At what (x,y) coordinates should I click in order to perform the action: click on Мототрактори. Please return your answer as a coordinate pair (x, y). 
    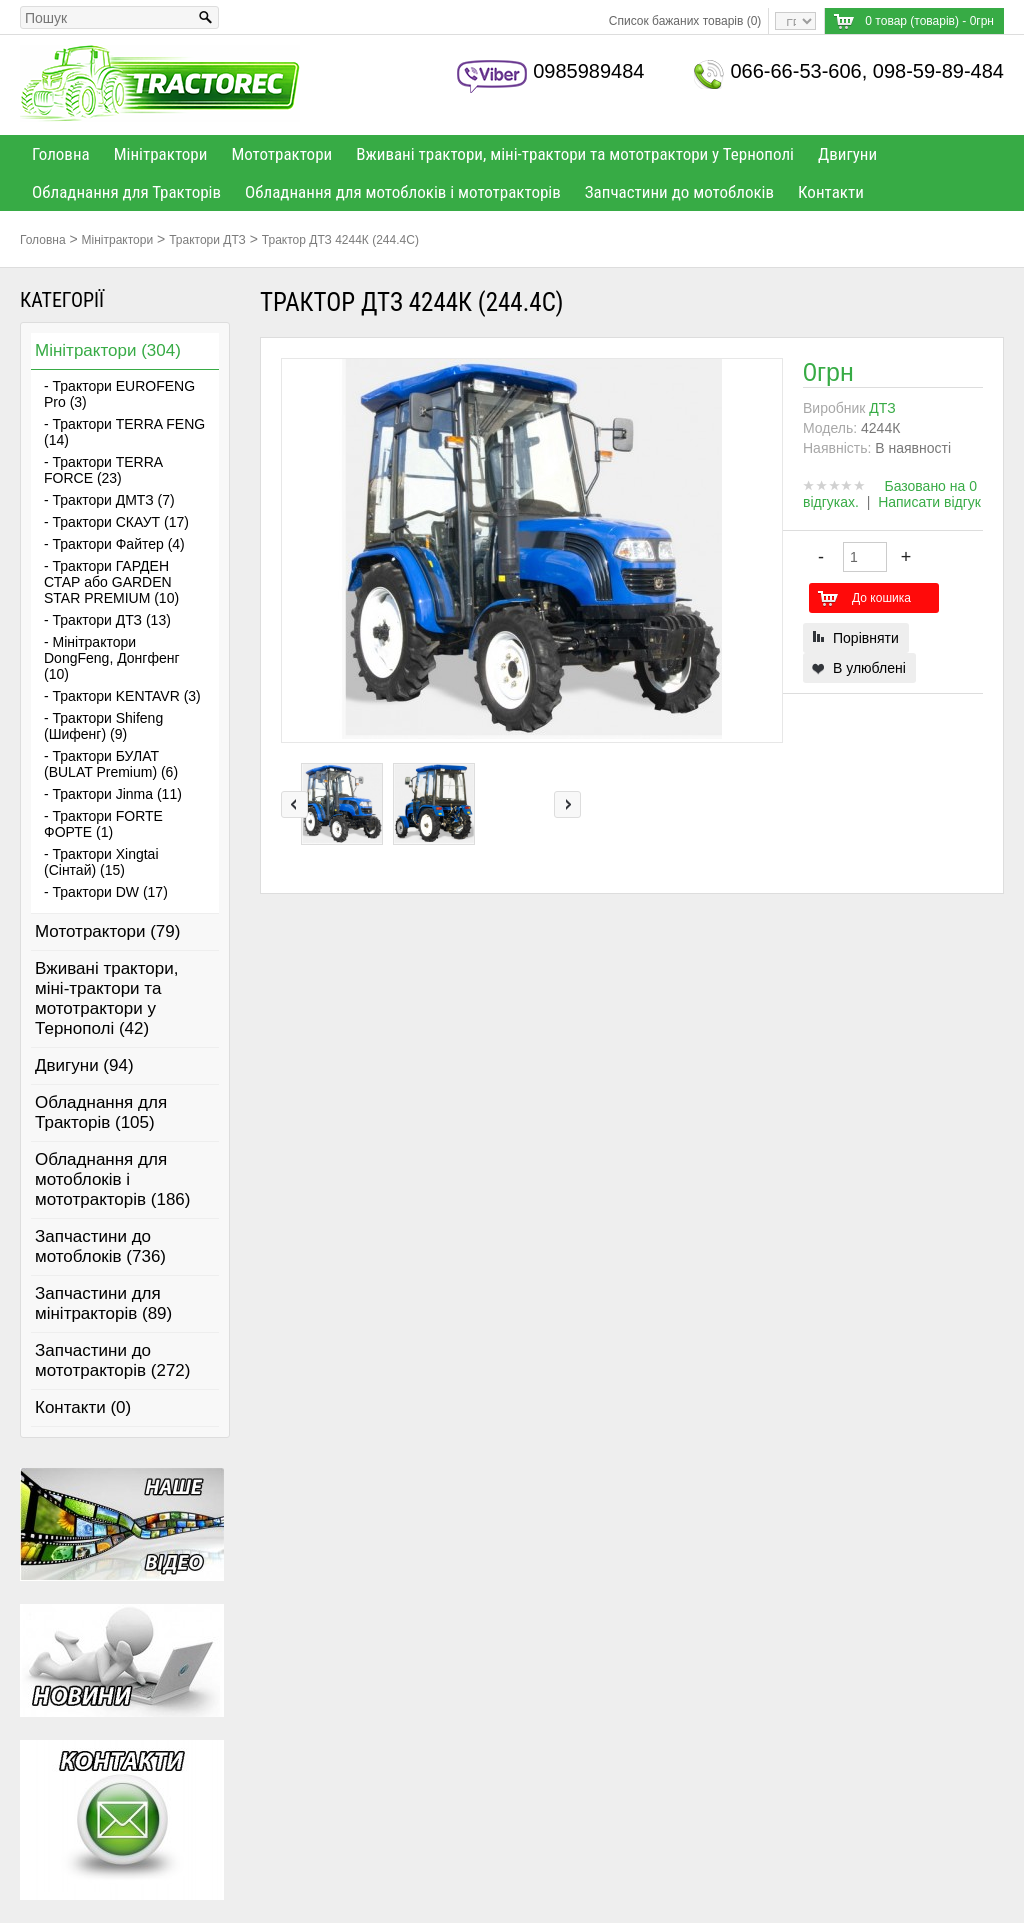
    Looking at the image, I should click on (281, 154).